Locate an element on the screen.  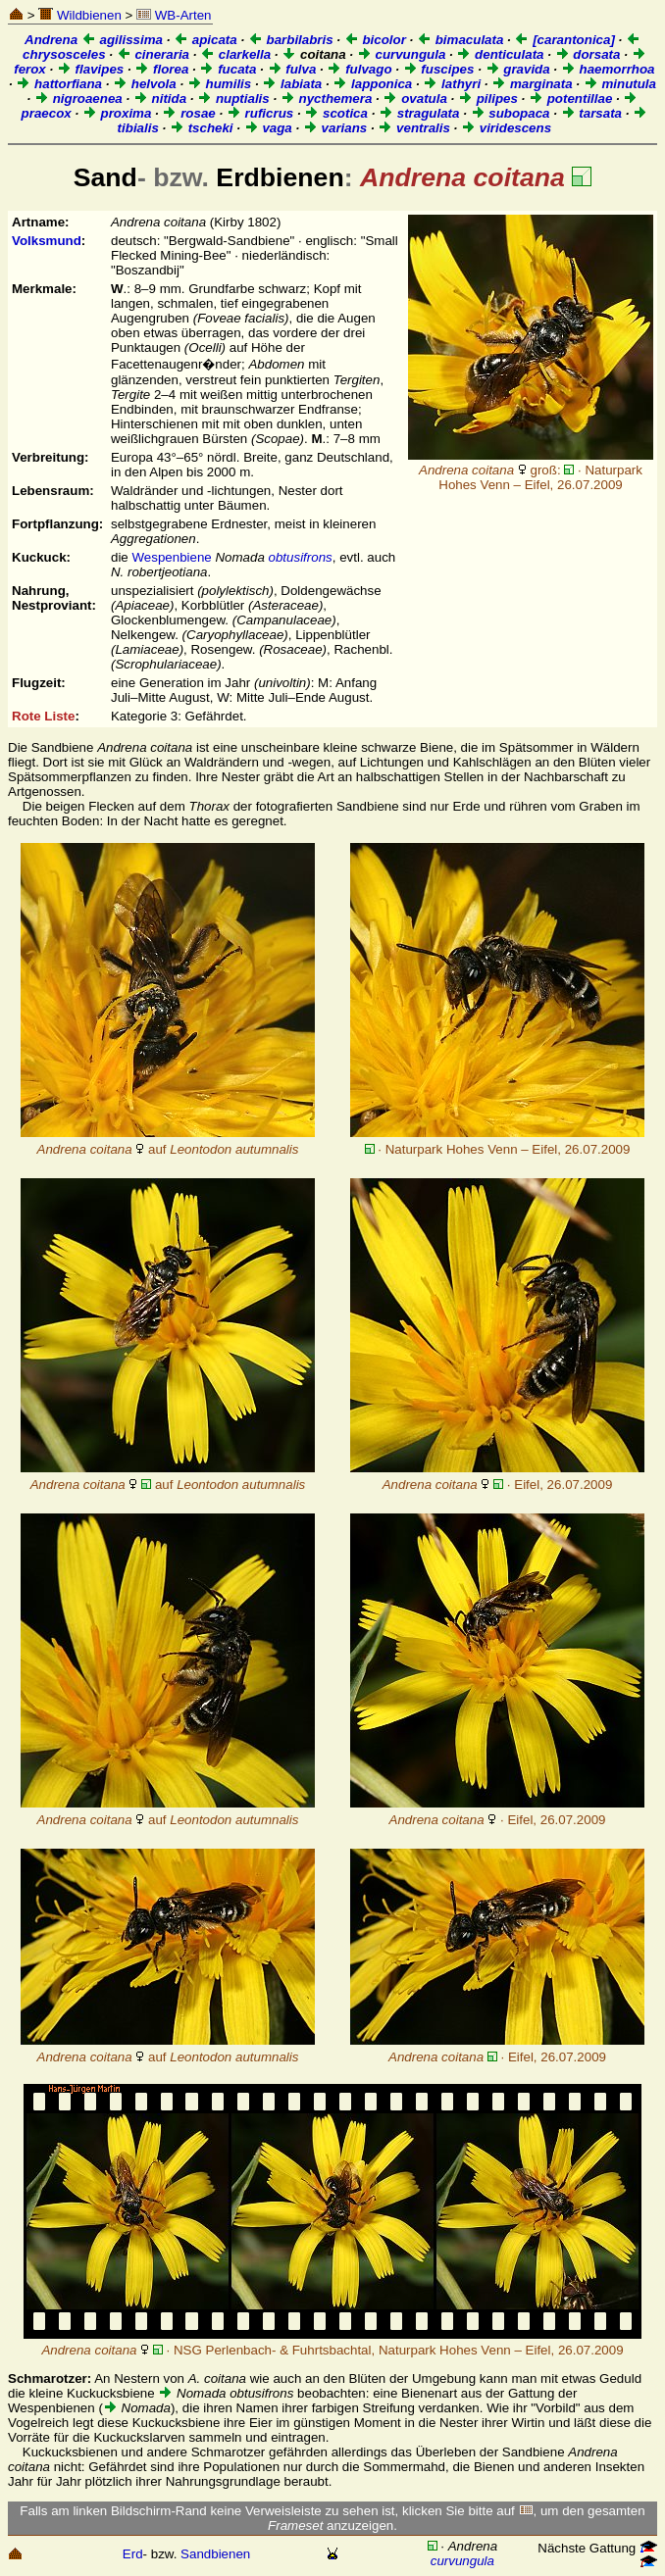
Wildbienen is located at coordinates (80, 15).